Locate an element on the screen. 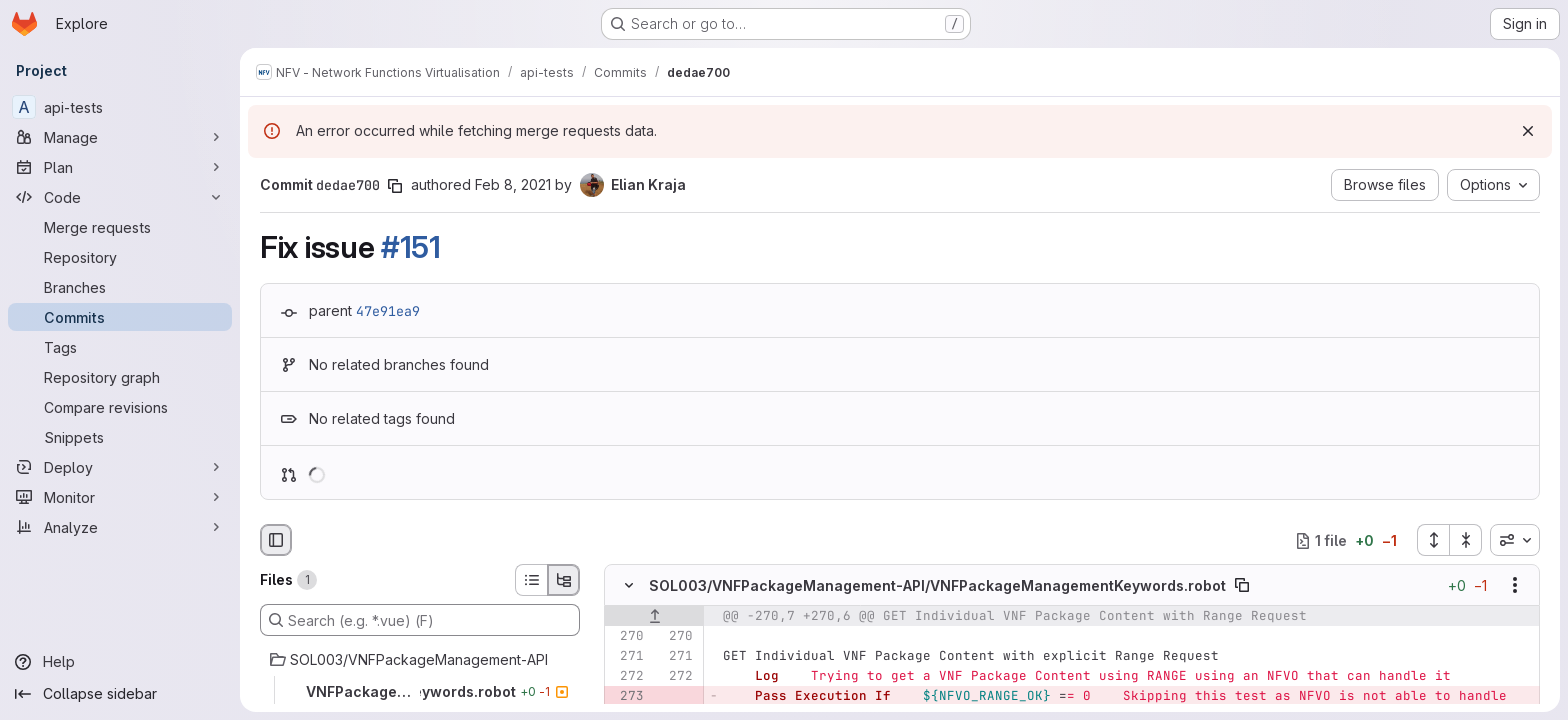 Image resolution: width=1568 pixels, height=720 pixels. [Show lines before] is located at coordinates (654, 617).